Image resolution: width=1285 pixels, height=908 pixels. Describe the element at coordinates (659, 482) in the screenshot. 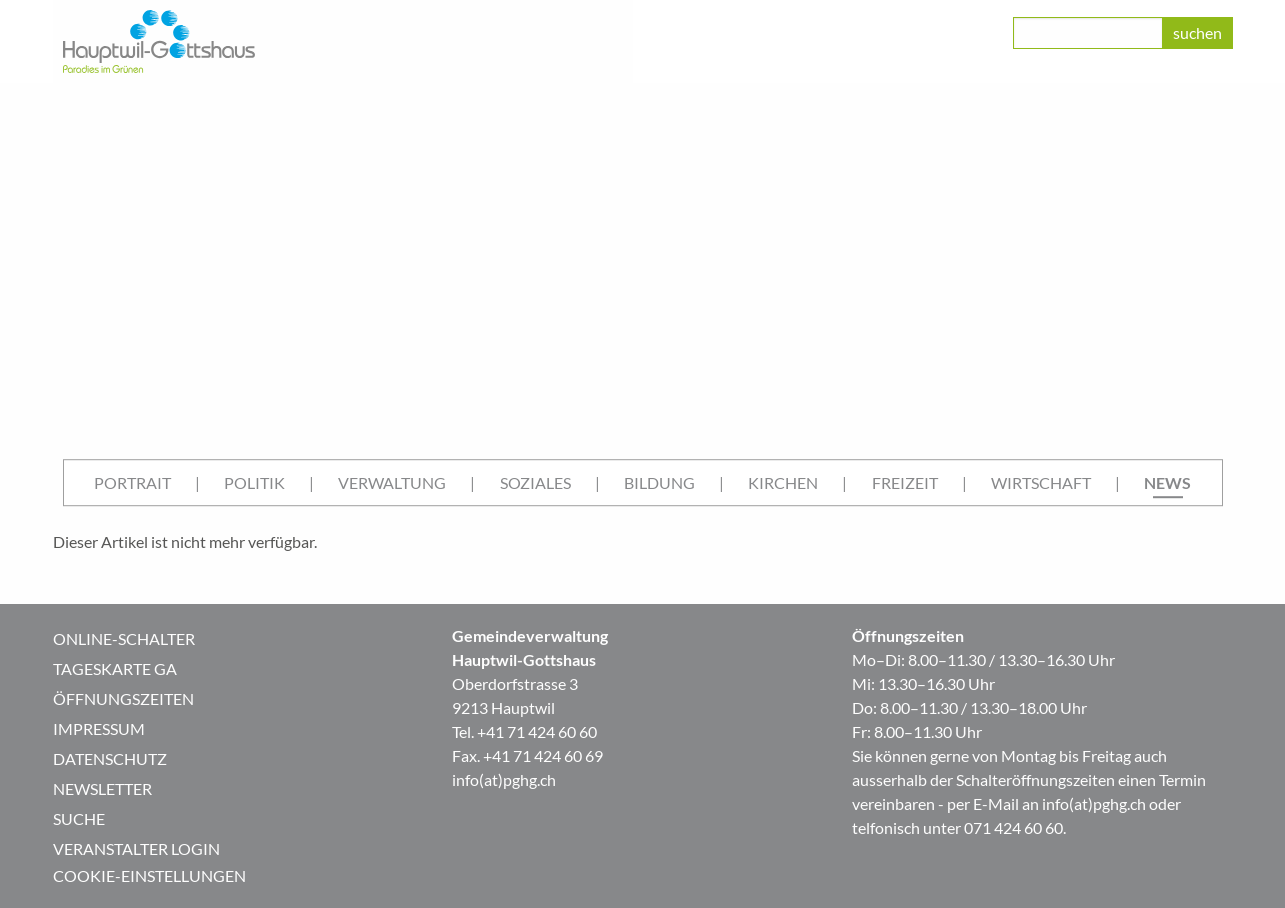

I see `Bildung` at that location.